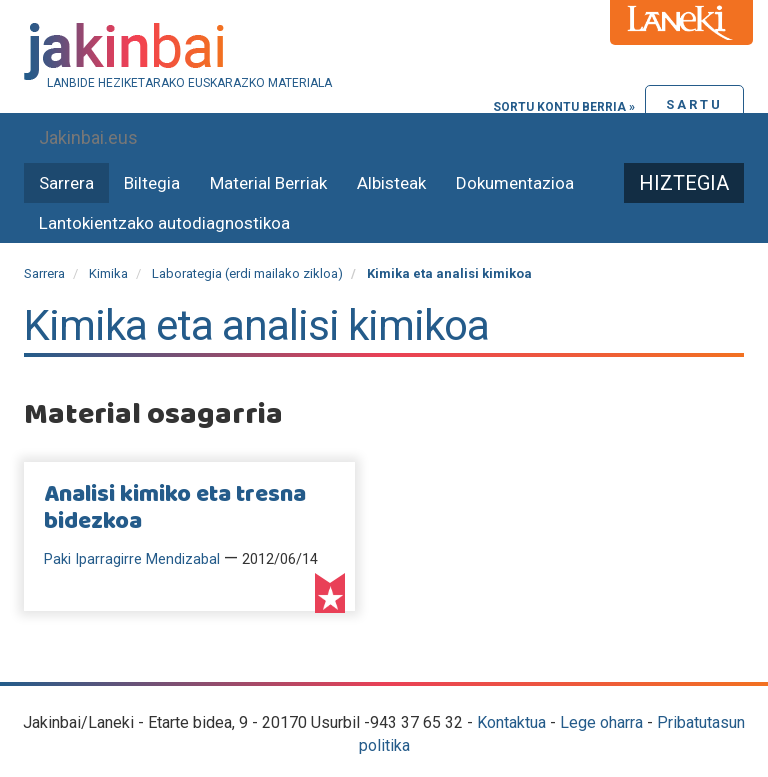 The image size is (768, 777). I want to click on Dokumentazioa, so click(515, 183).